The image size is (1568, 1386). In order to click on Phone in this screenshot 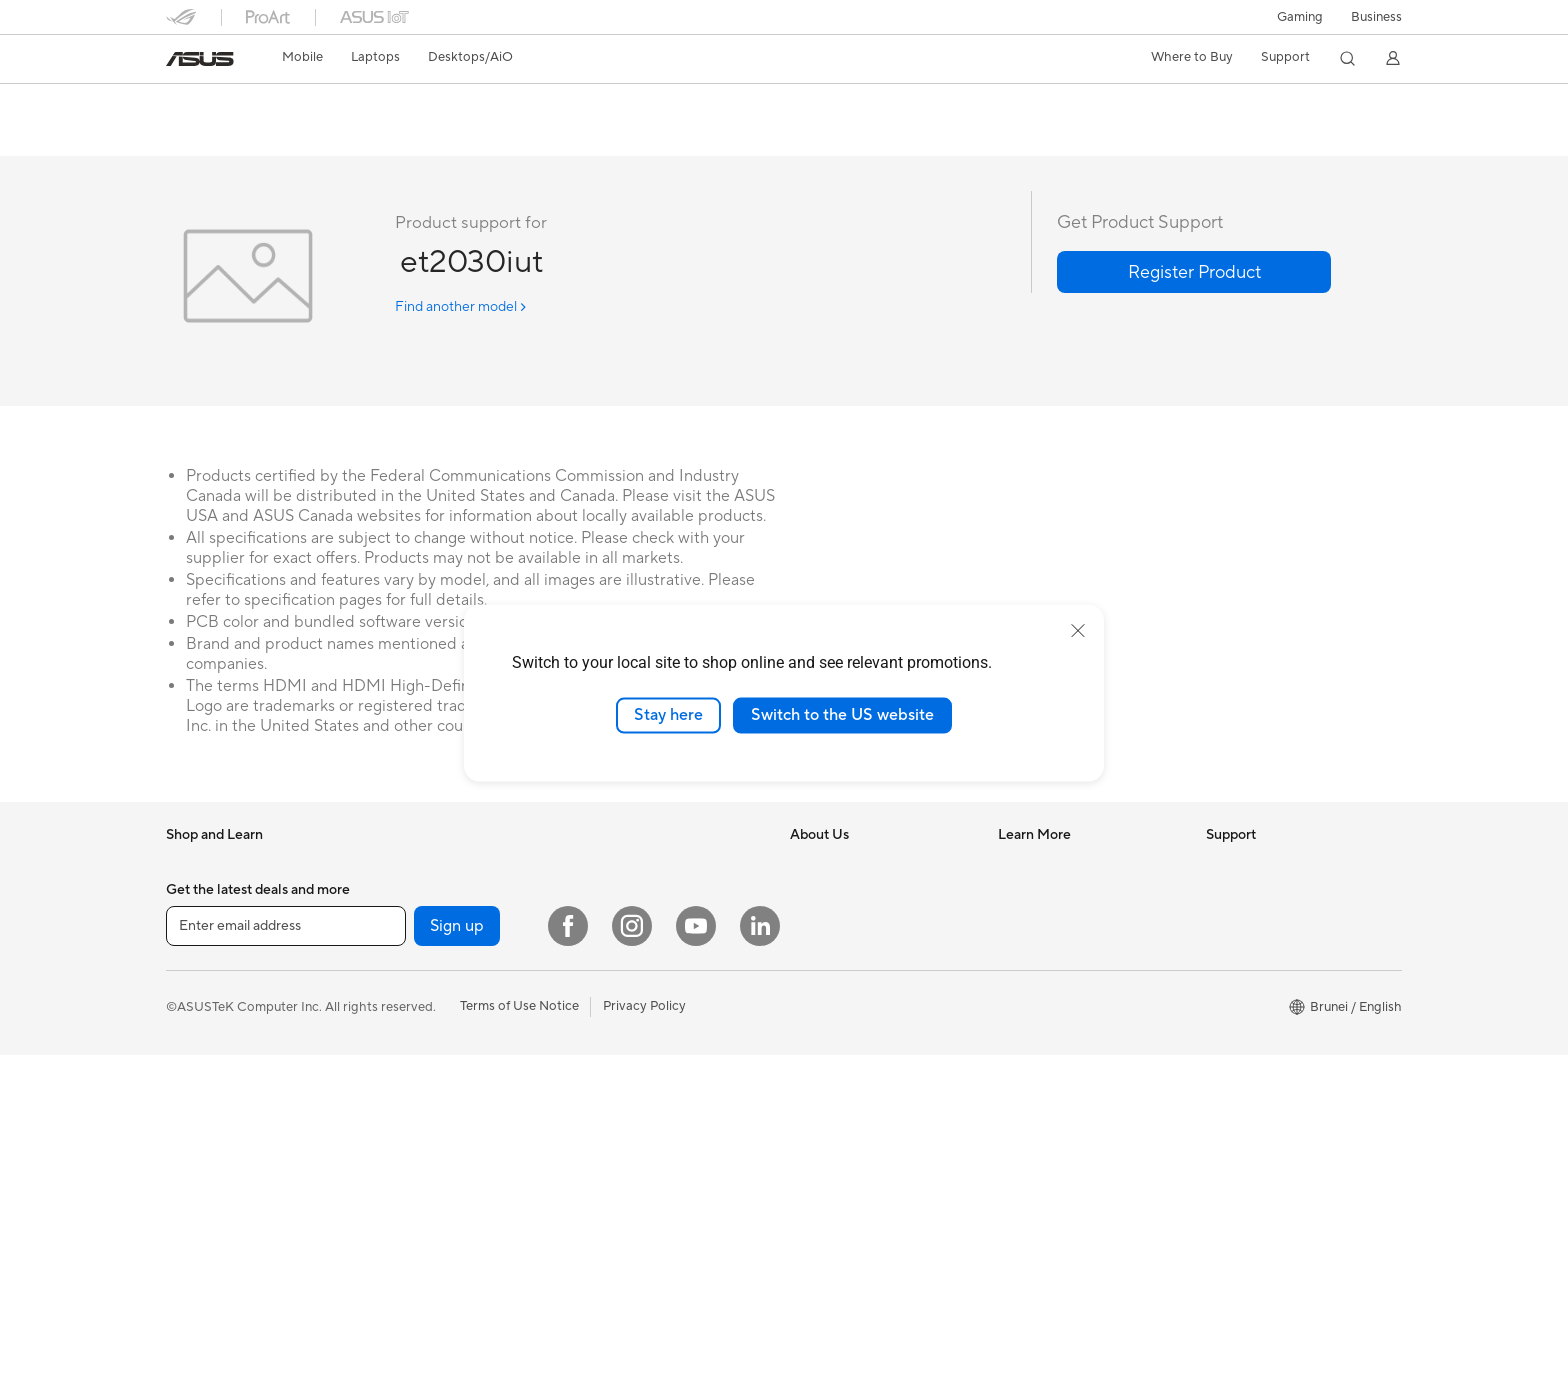, I will do `click(185, 897)`.